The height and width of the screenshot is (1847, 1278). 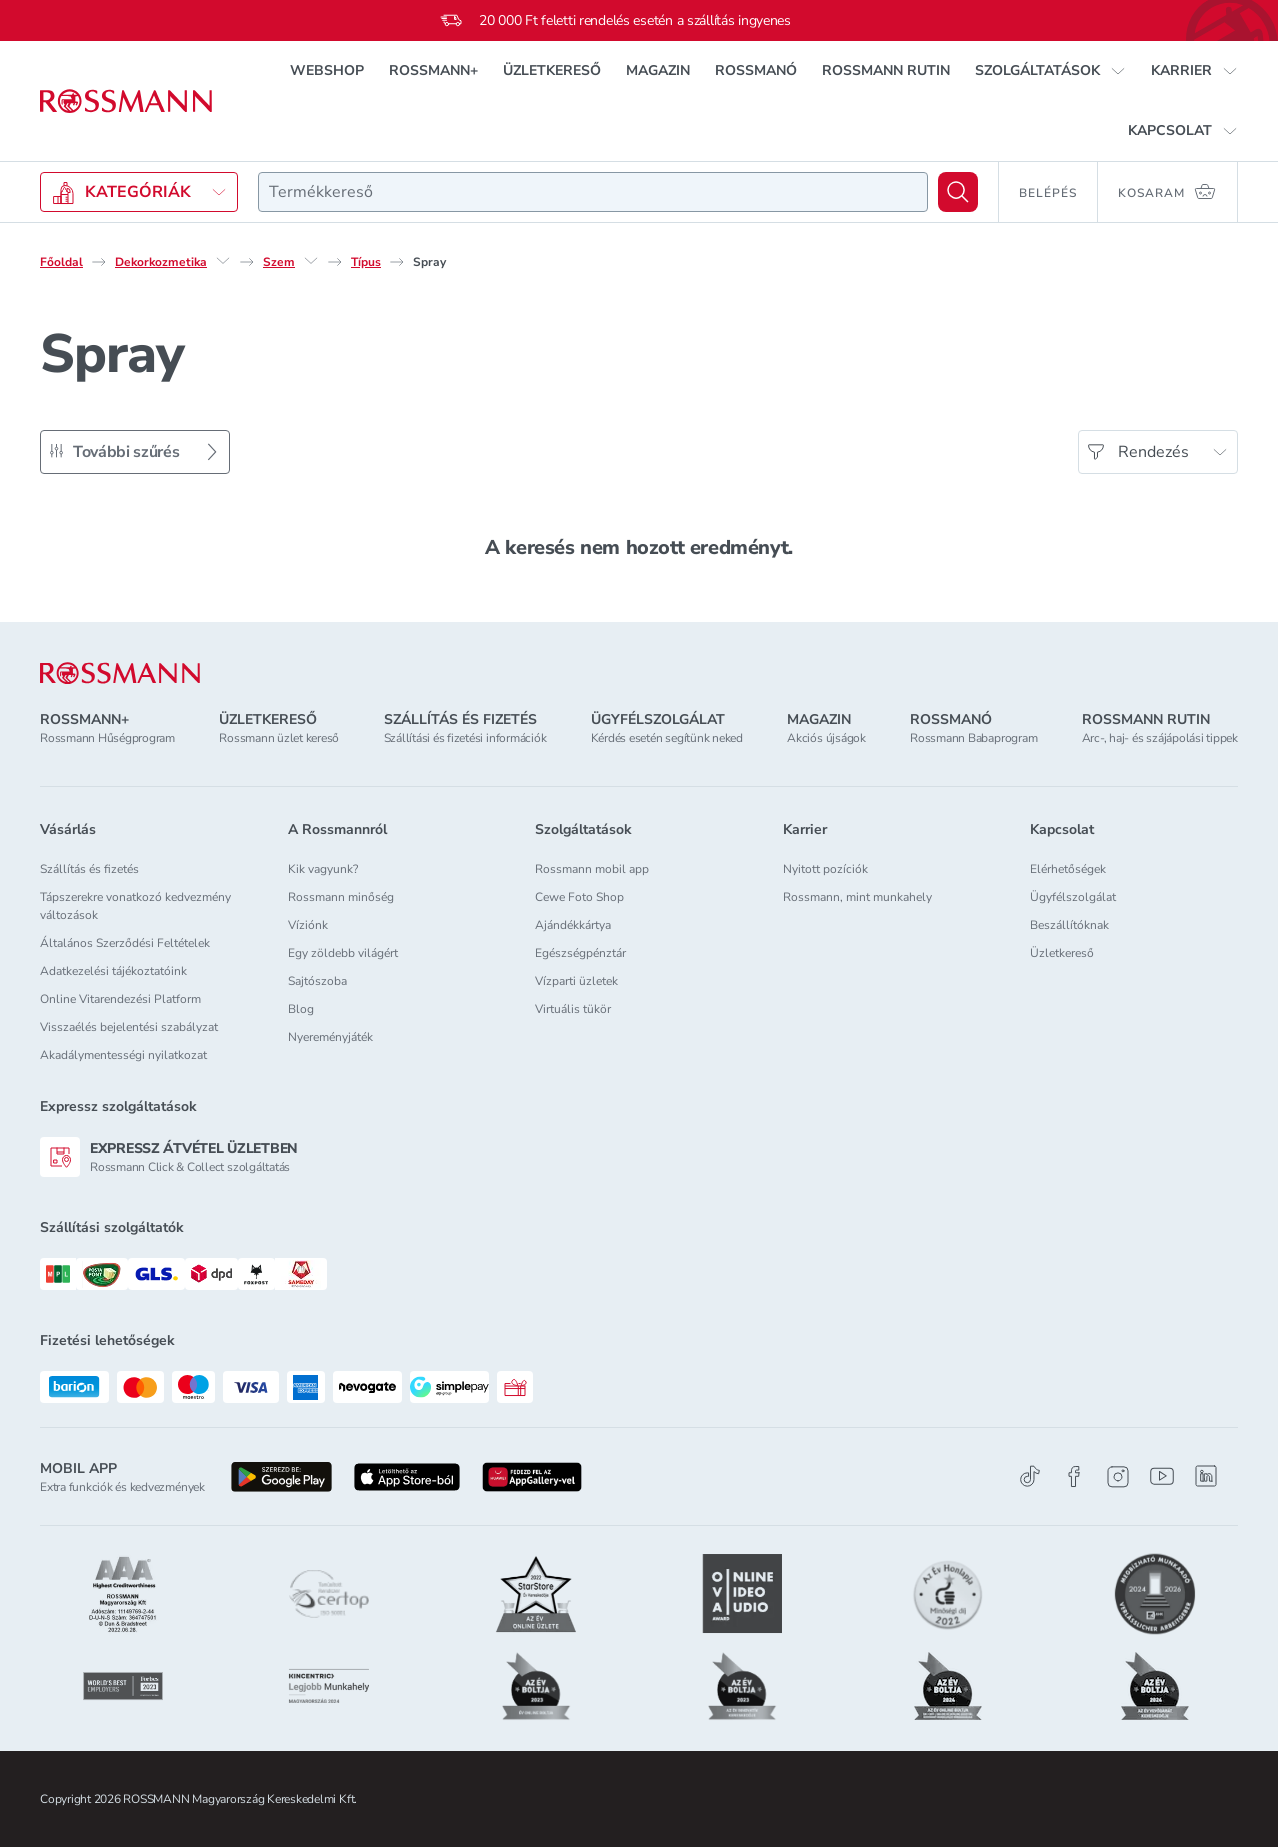 I want to click on Rossmann minőség, so click(x=341, y=897).